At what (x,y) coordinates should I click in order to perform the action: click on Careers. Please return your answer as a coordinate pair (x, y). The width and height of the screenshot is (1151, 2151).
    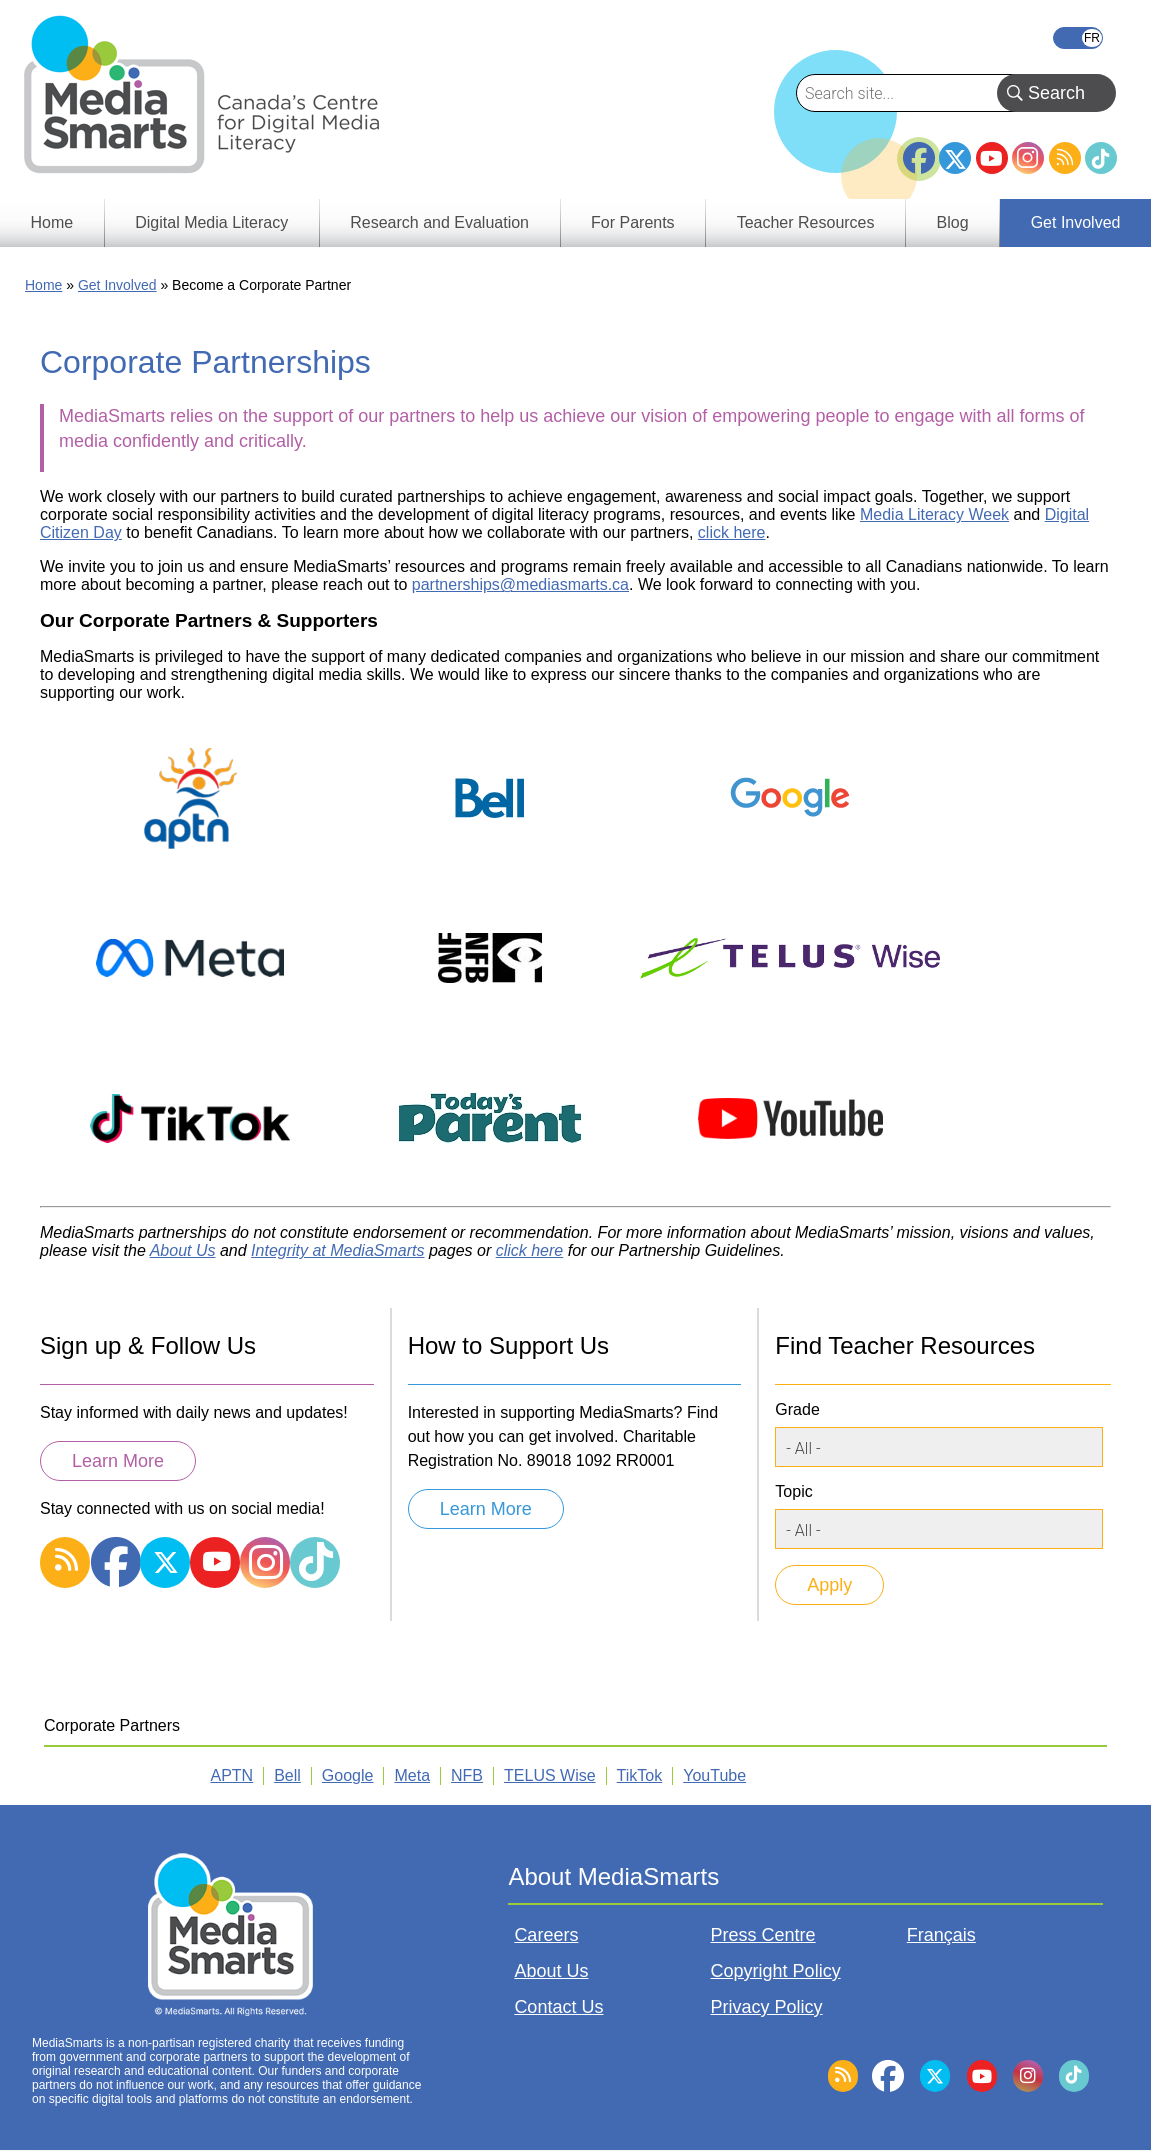
    Looking at the image, I should click on (546, 1935).